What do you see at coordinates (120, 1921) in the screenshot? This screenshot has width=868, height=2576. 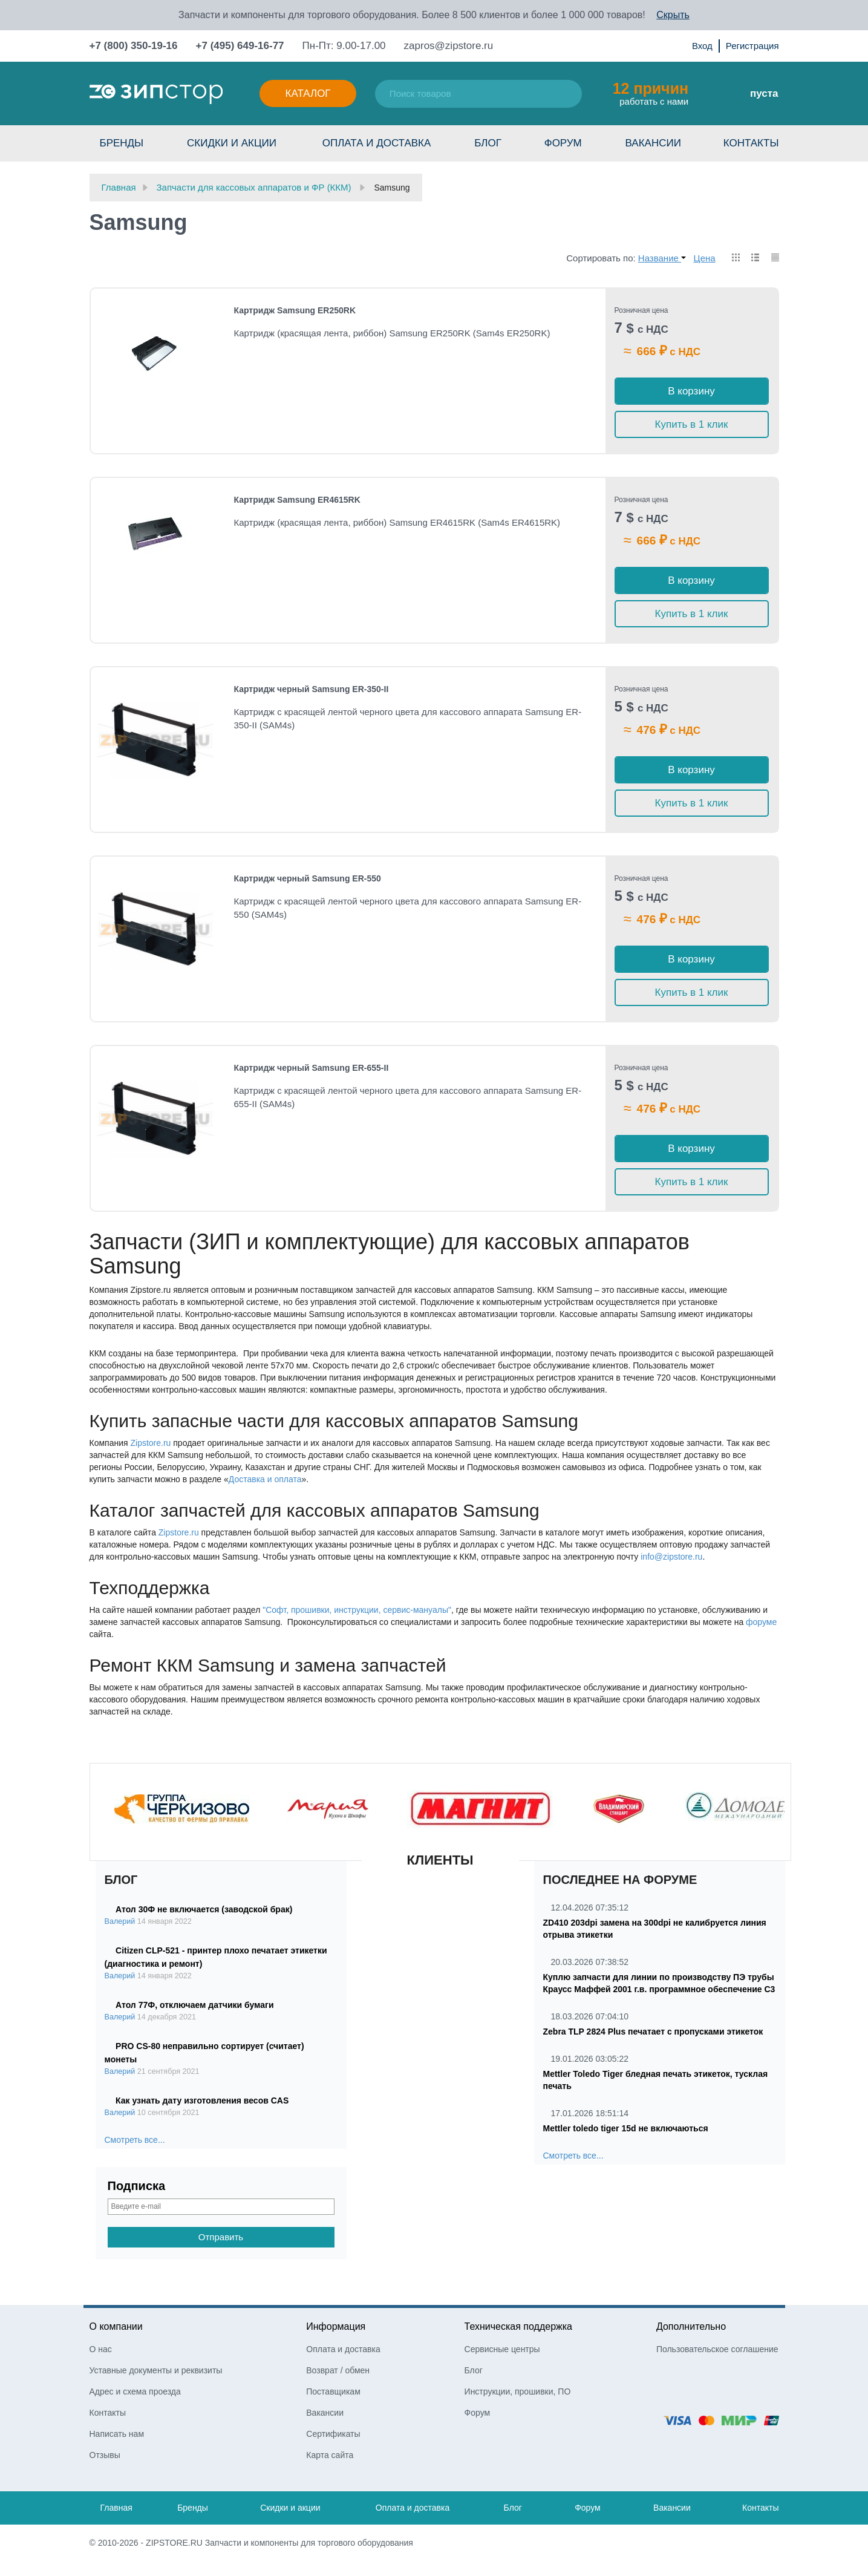 I see `Валерий` at bounding box center [120, 1921].